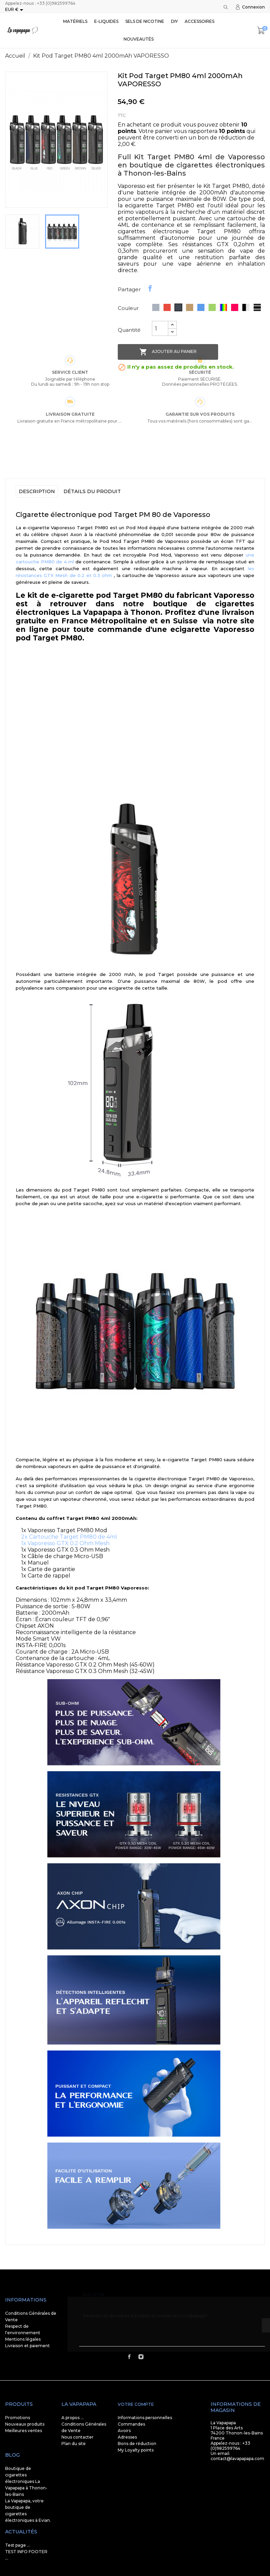 This screenshot has height=2576, width=270. What do you see at coordinates (144, 21) in the screenshot?
I see `SELS DE NICOTINE` at bounding box center [144, 21].